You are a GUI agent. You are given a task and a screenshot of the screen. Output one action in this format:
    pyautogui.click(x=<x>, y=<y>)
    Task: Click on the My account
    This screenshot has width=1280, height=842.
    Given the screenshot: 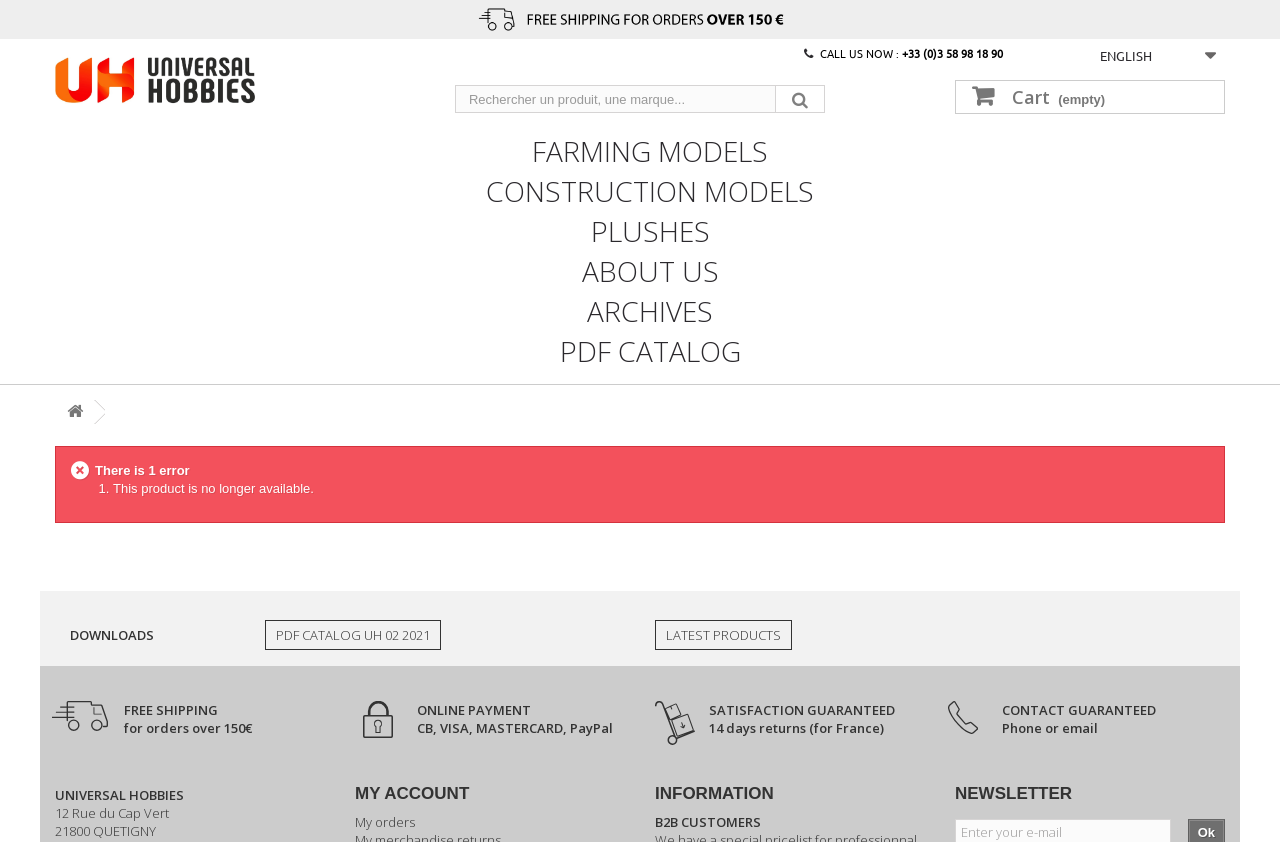 What is the action you would take?
    pyautogui.click(x=412, y=793)
    